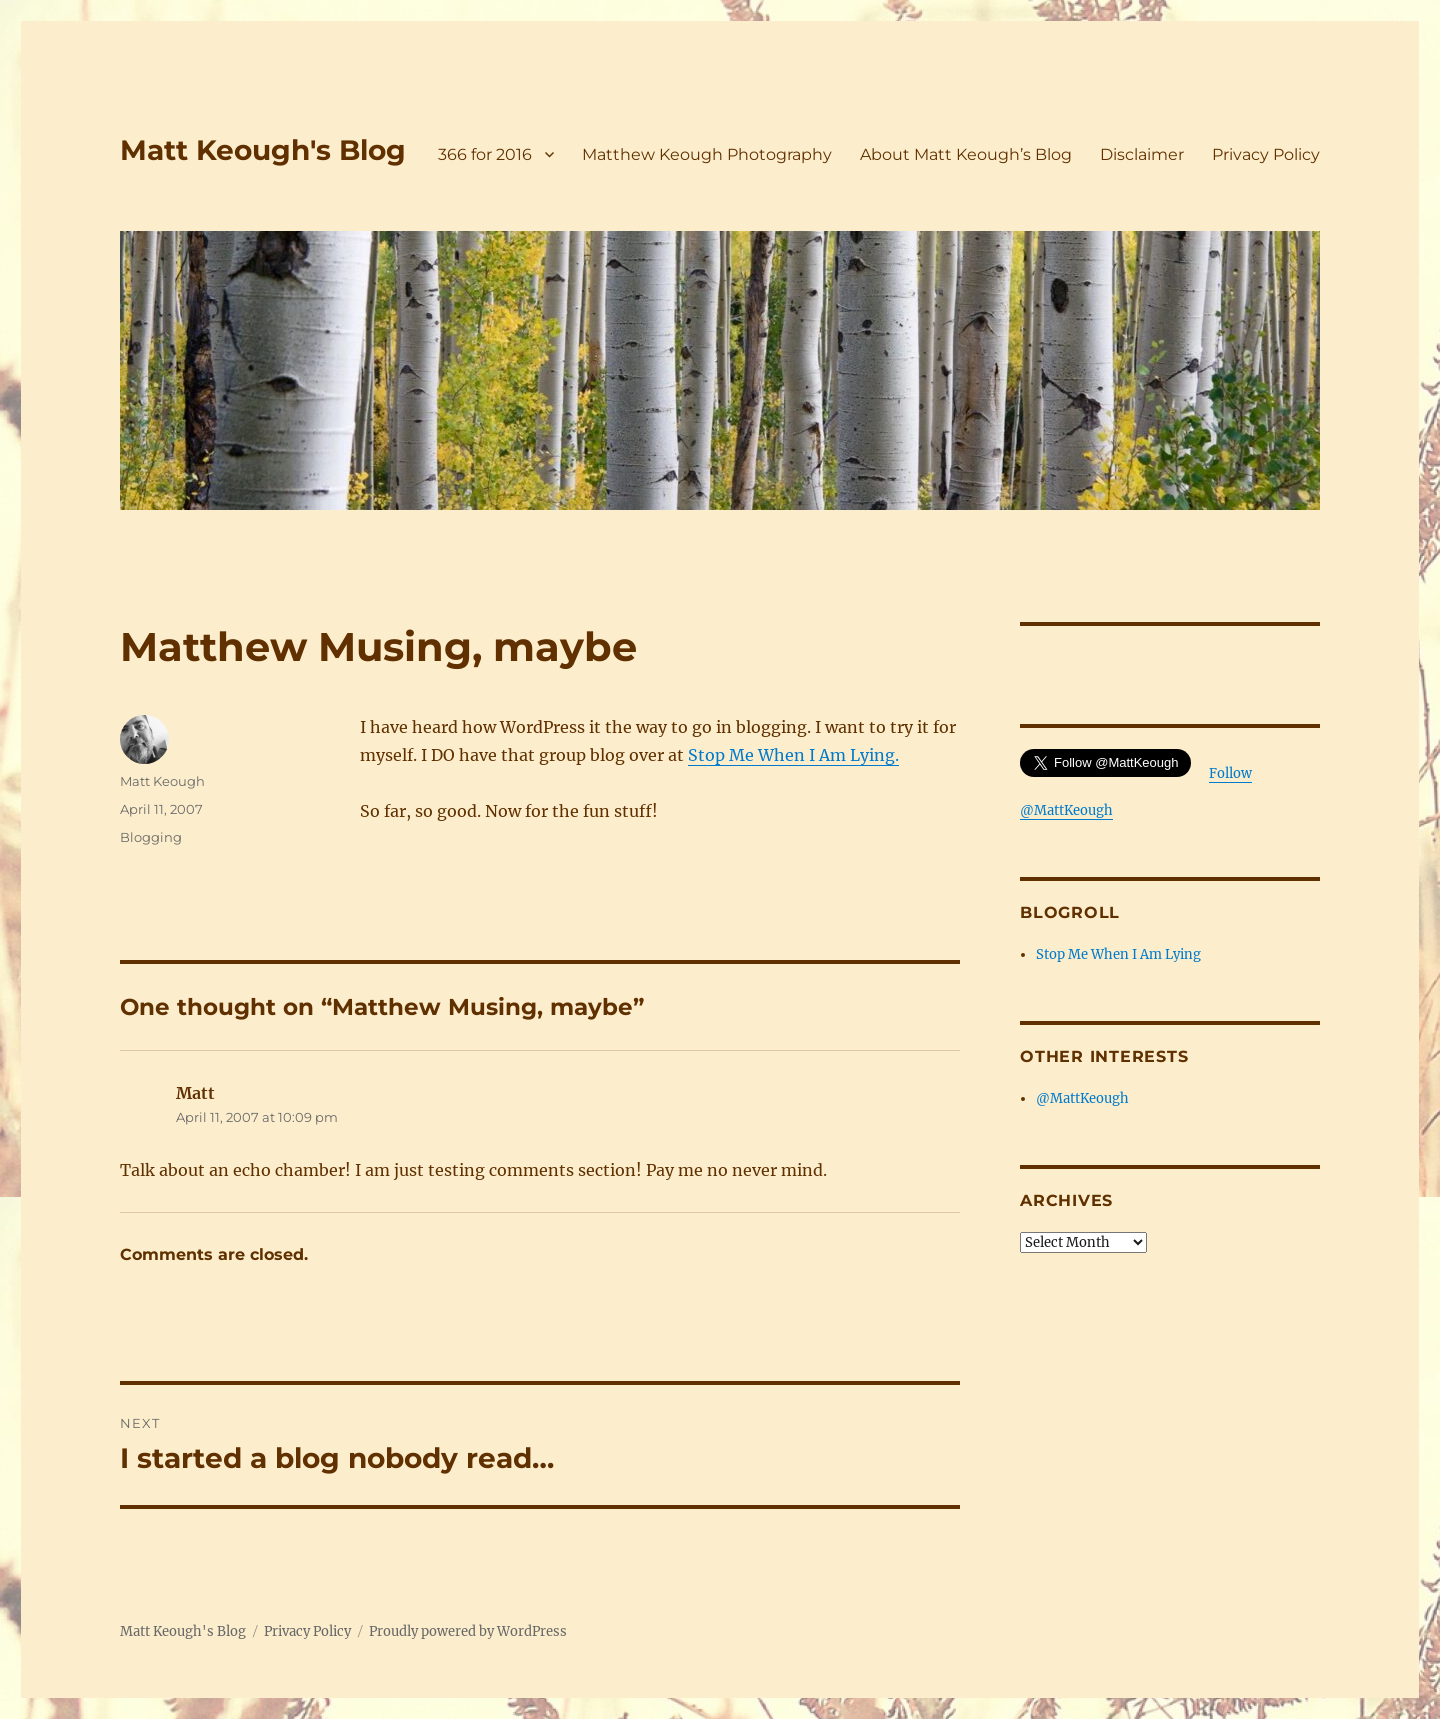 This screenshot has height=1719, width=1440. Describe the element at coordinates (966, 154) in the screenshot. I see `About Matt Keough’s Blog` at that location.